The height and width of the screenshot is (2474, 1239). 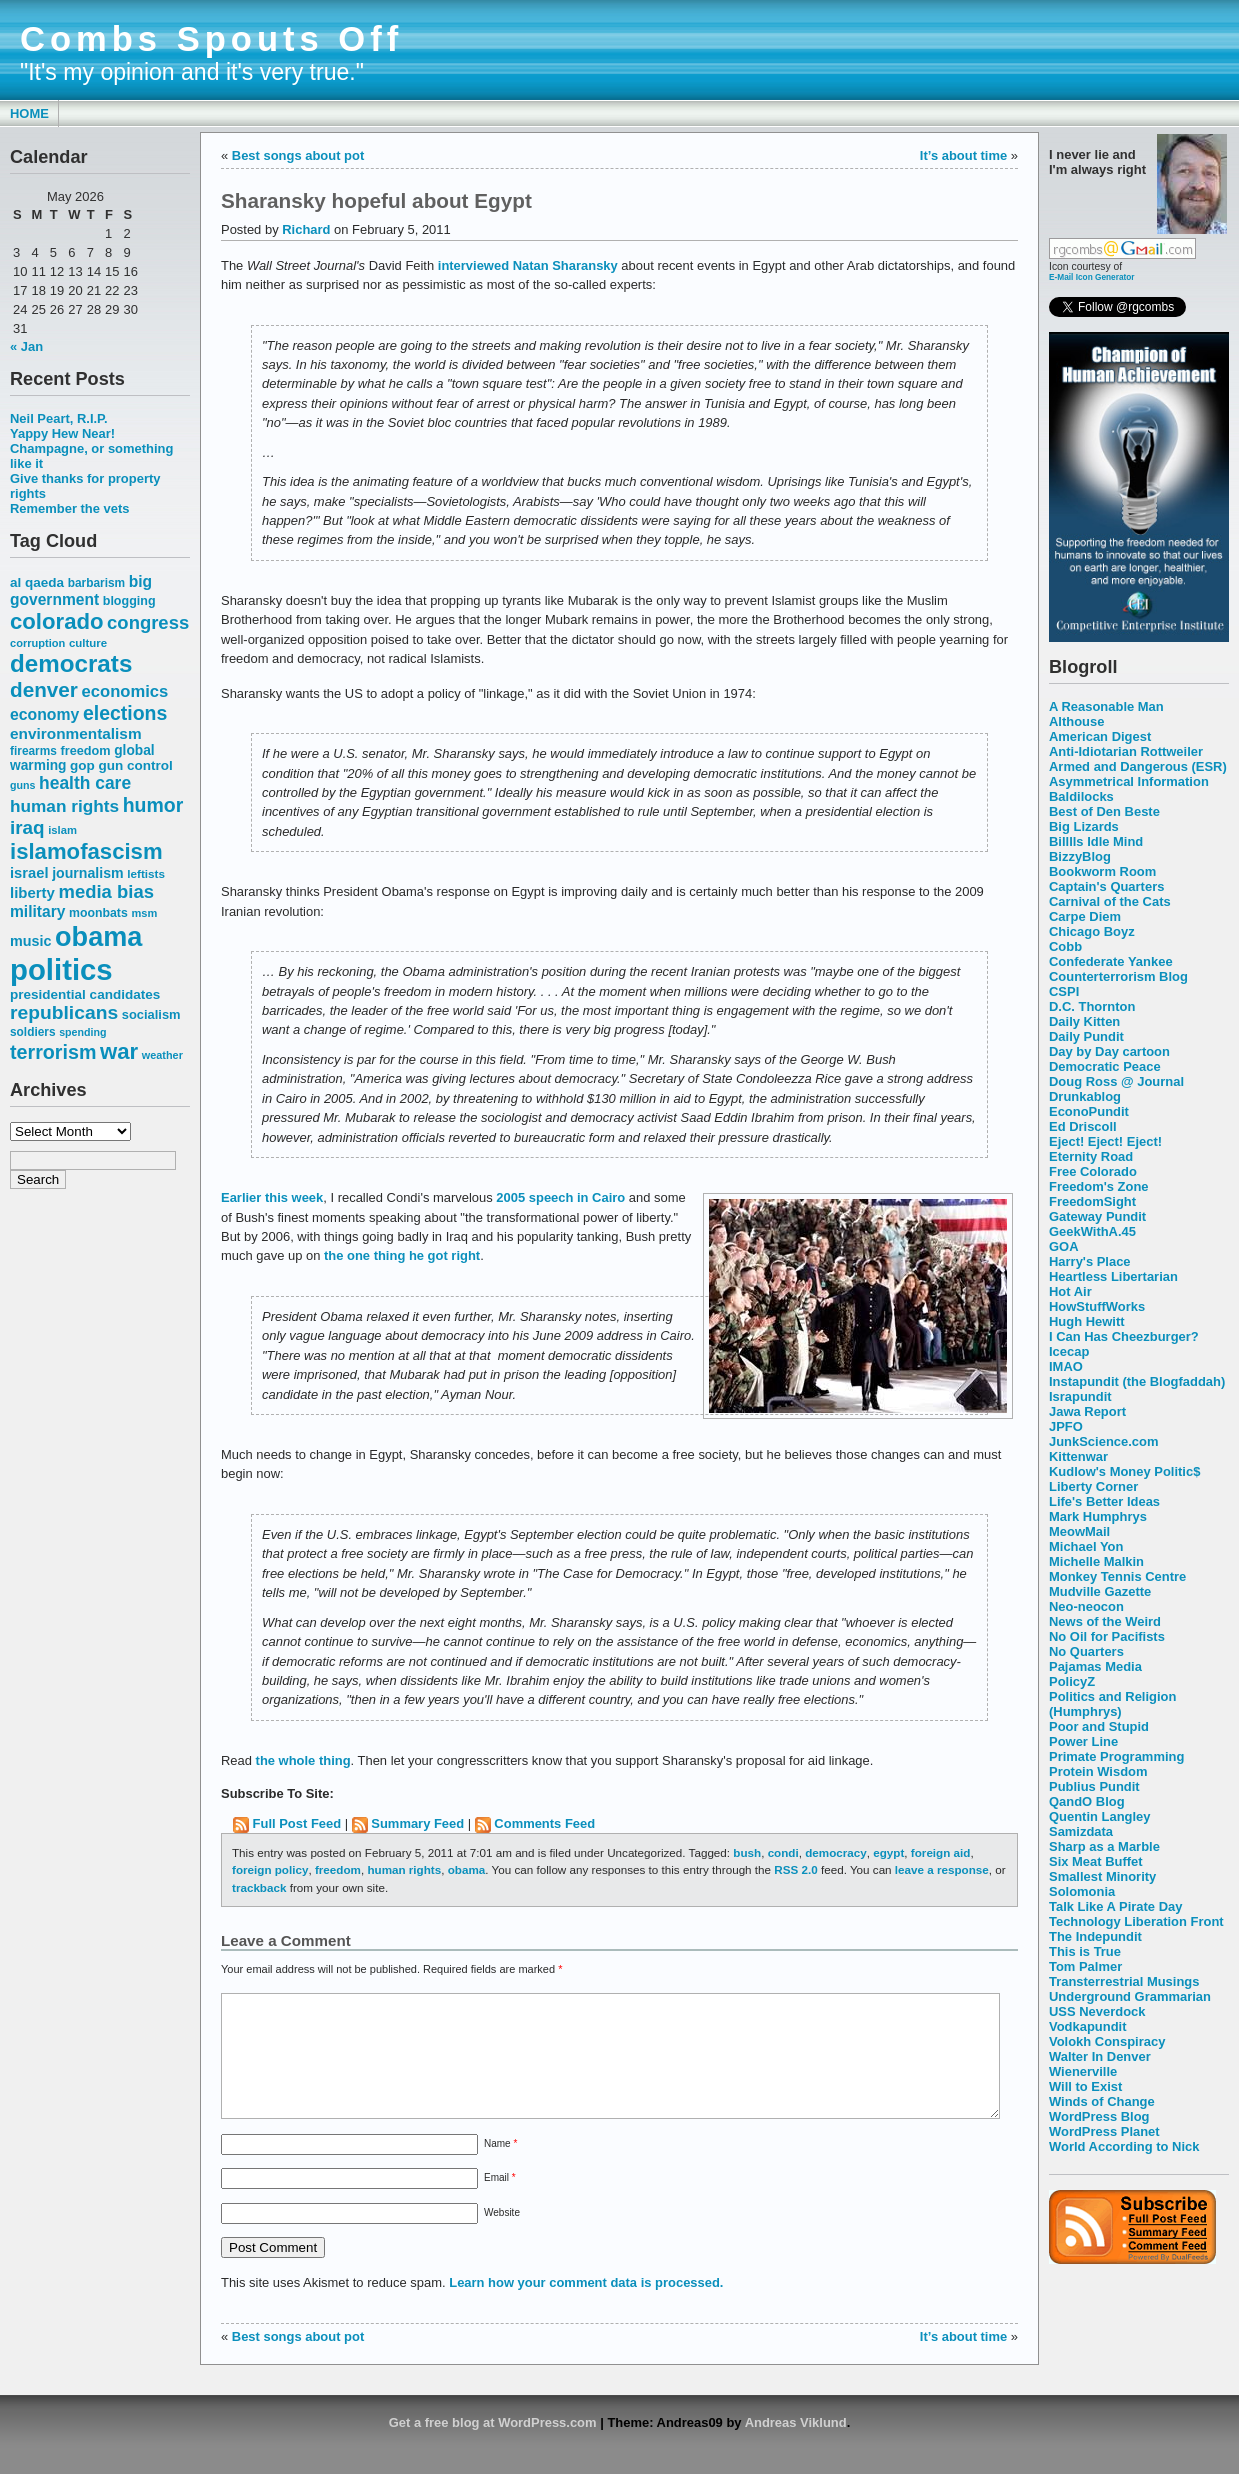 I want to click on obama [obama (292 items)], so click(x=98, y=936).